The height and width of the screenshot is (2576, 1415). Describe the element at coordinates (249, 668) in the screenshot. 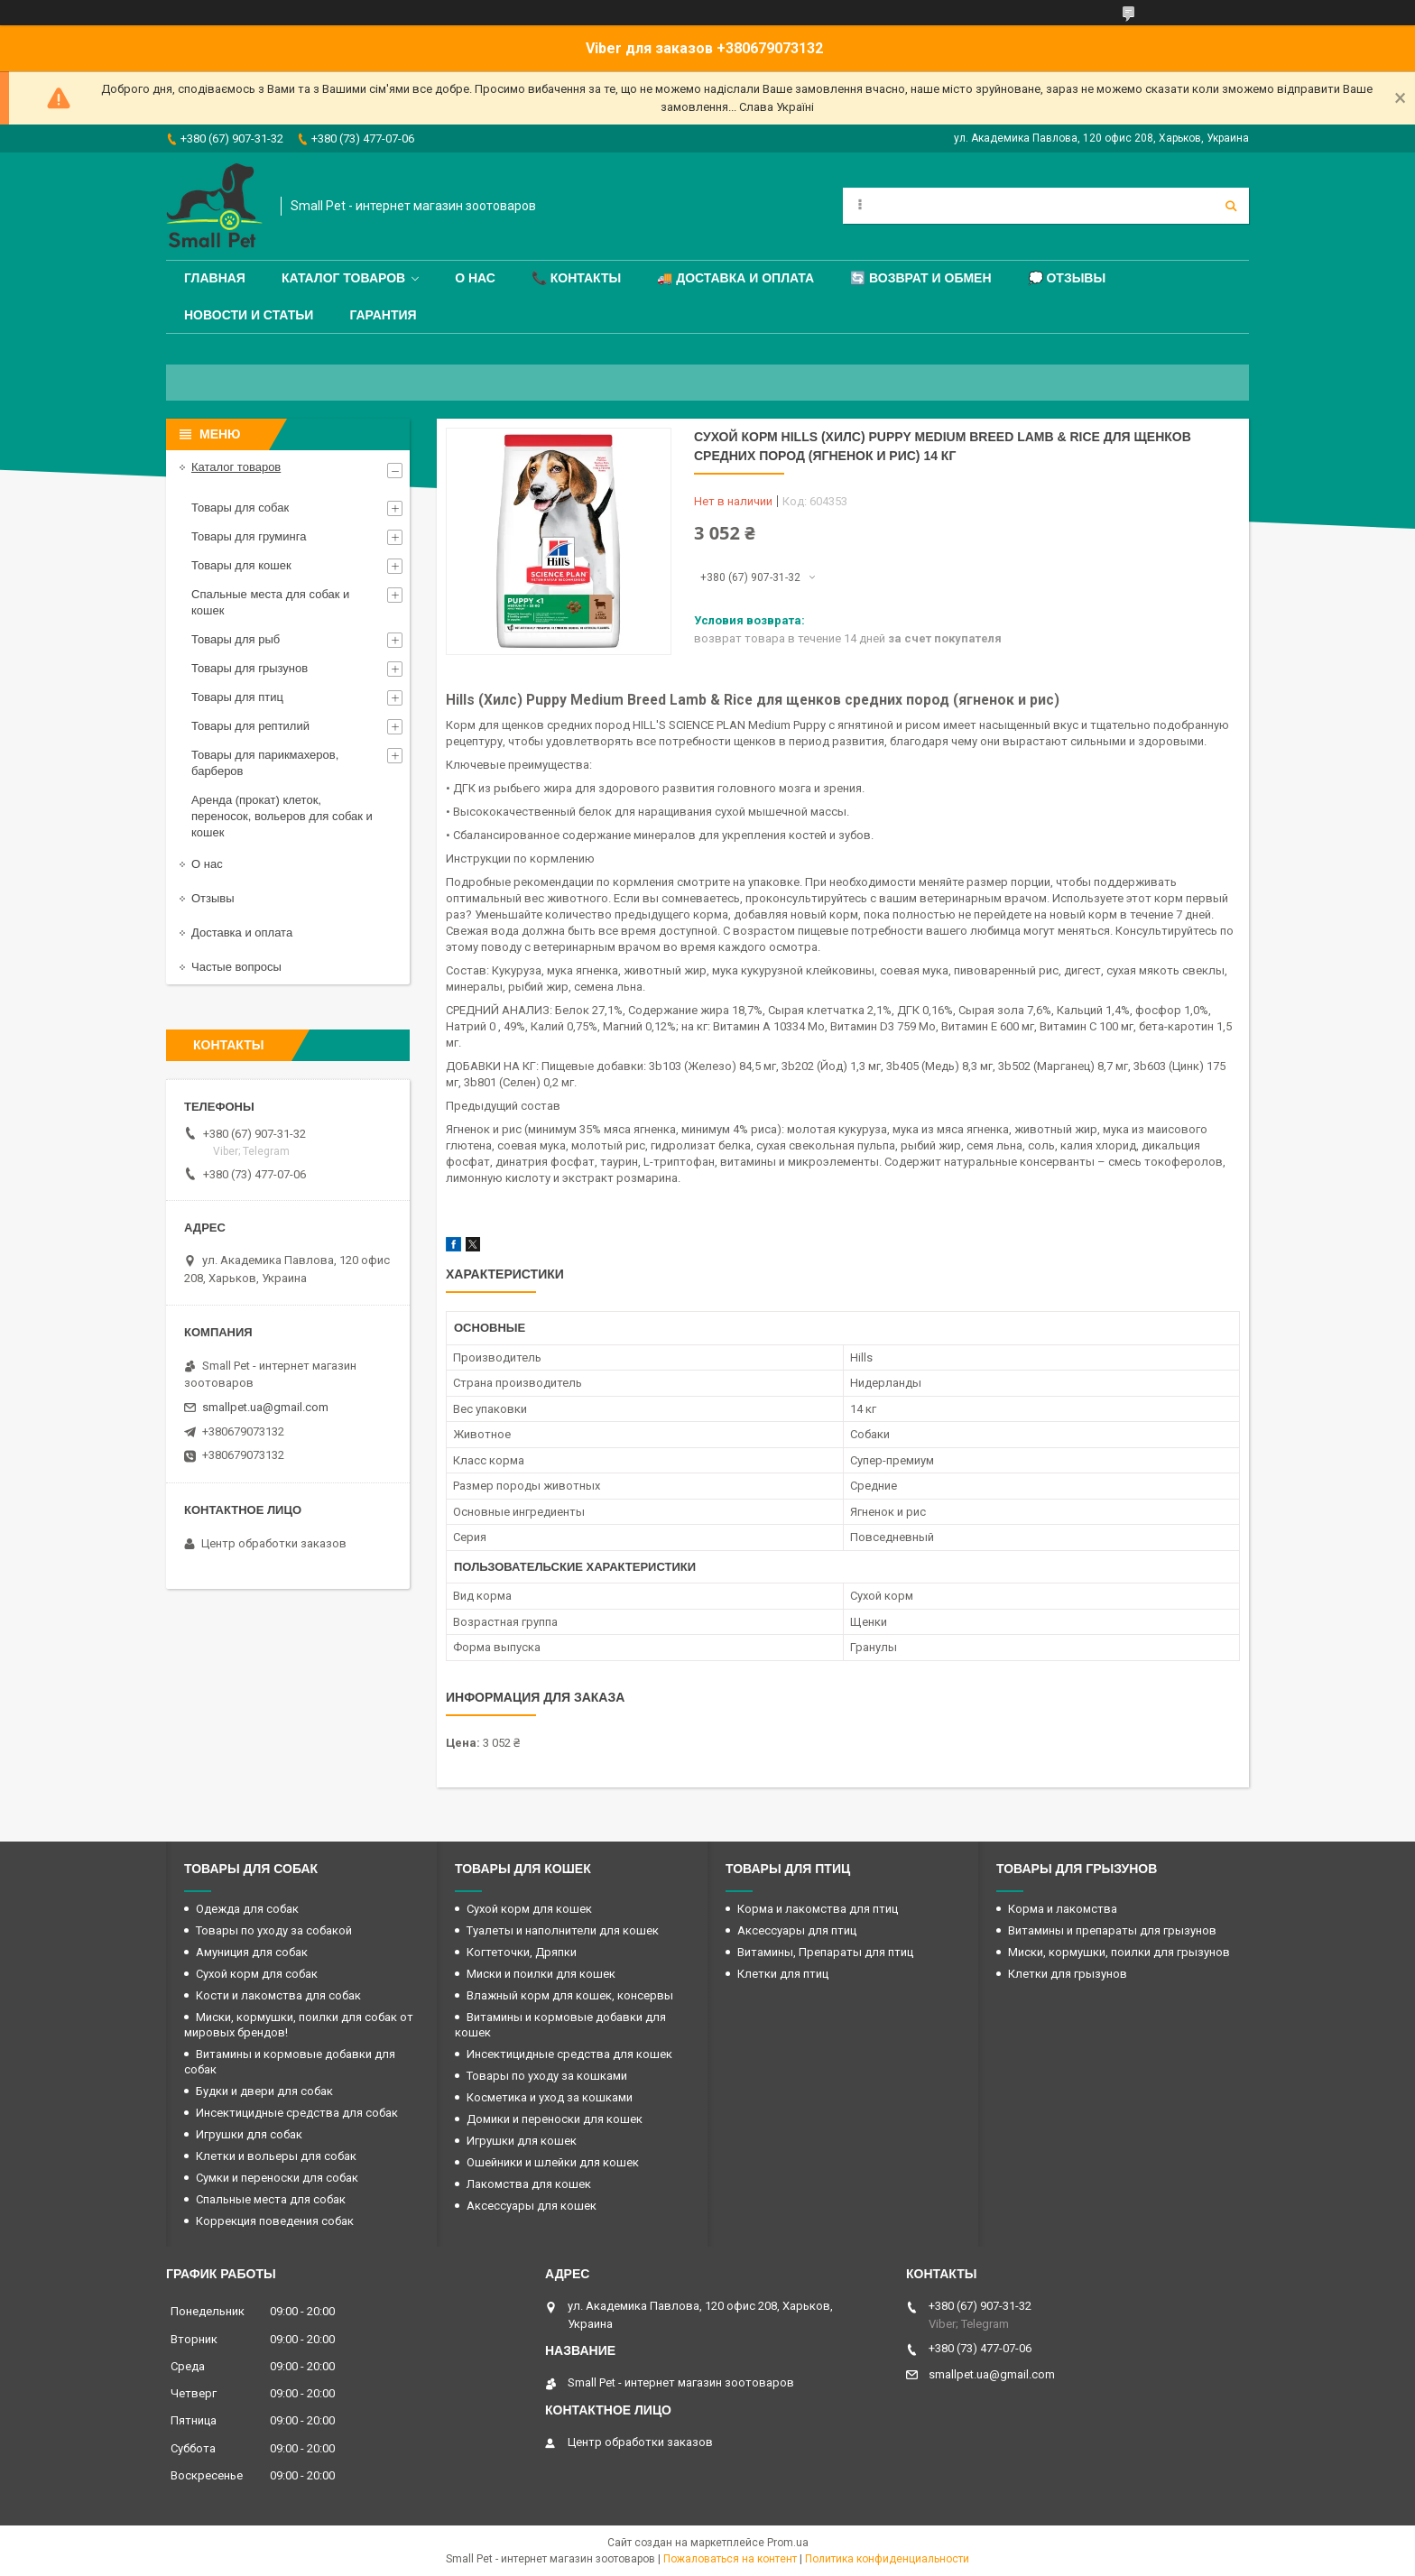

I see `Товары для грызунов` at that location.